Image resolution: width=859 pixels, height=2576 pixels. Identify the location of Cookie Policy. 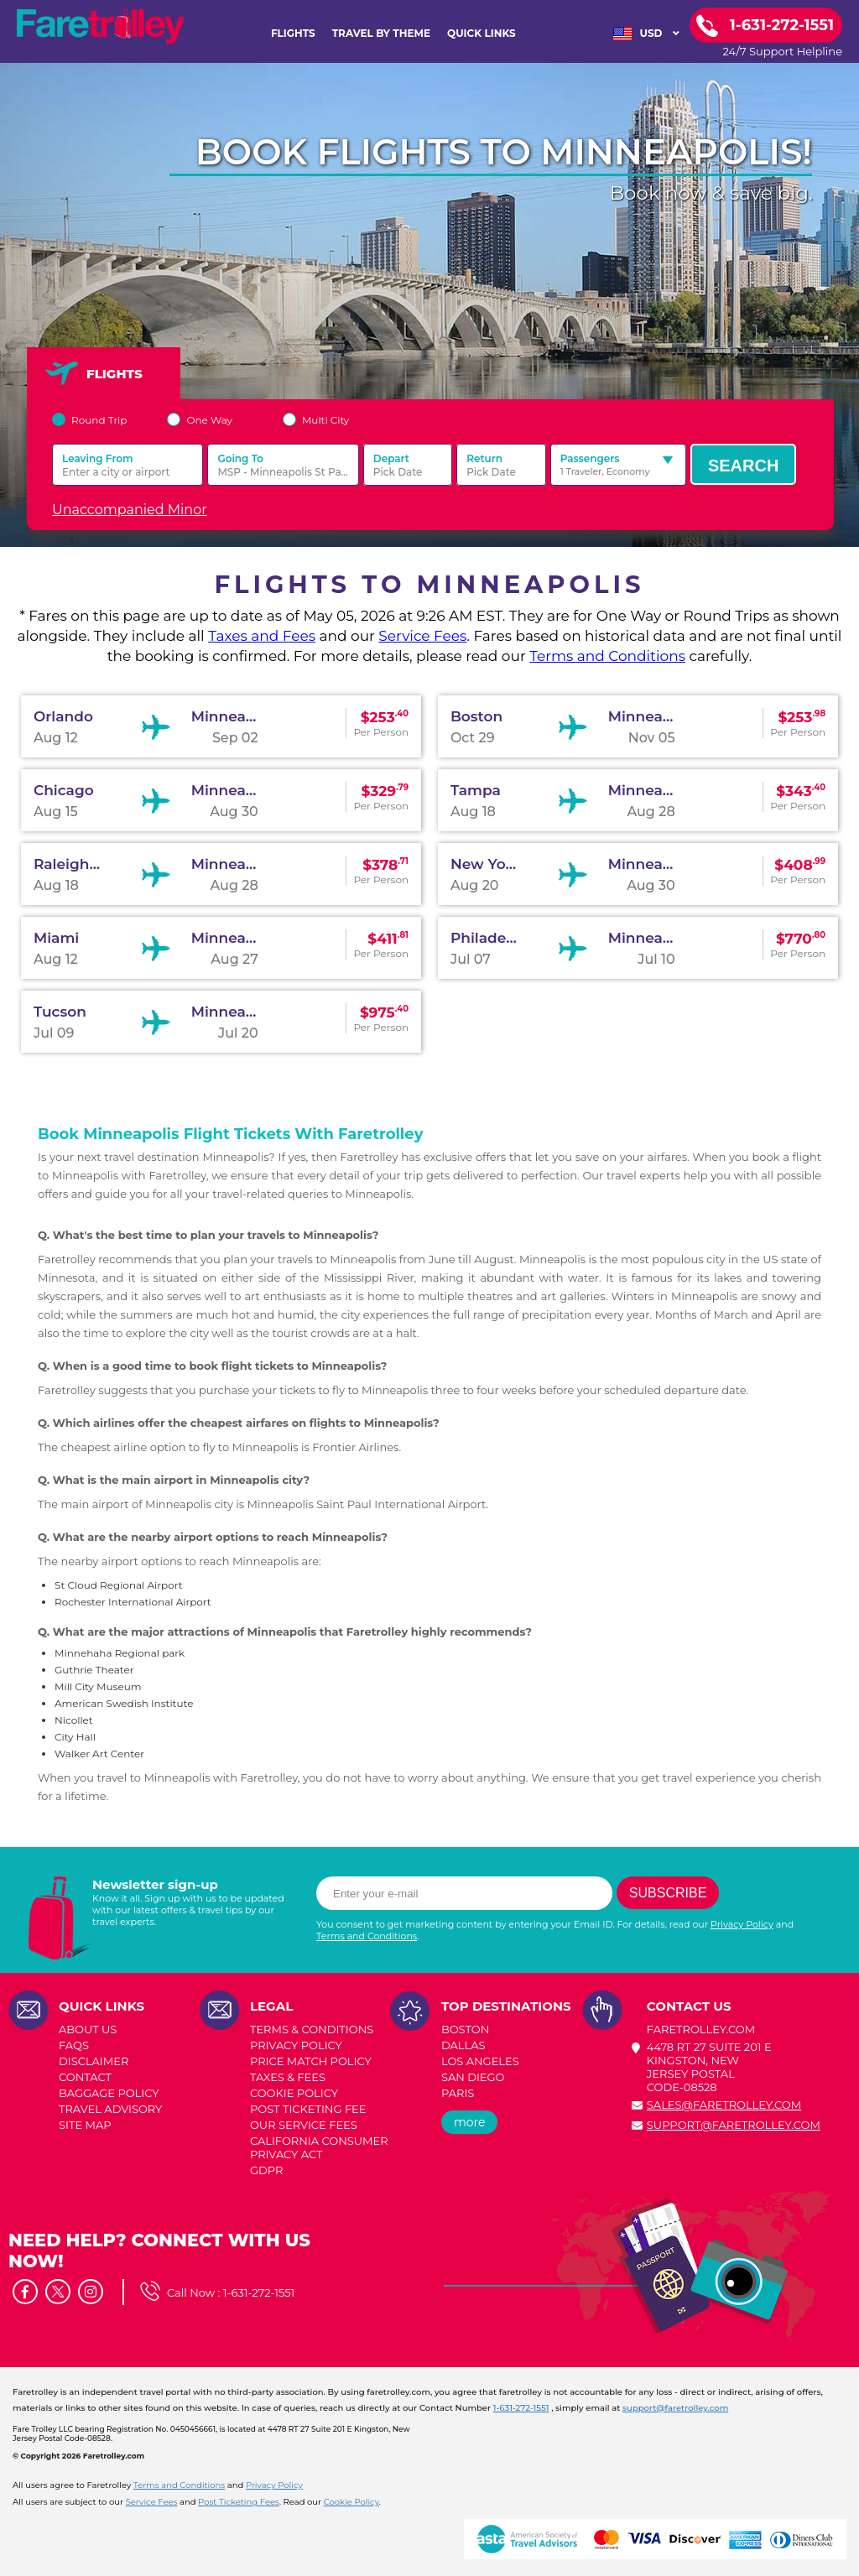
(351, 2501).